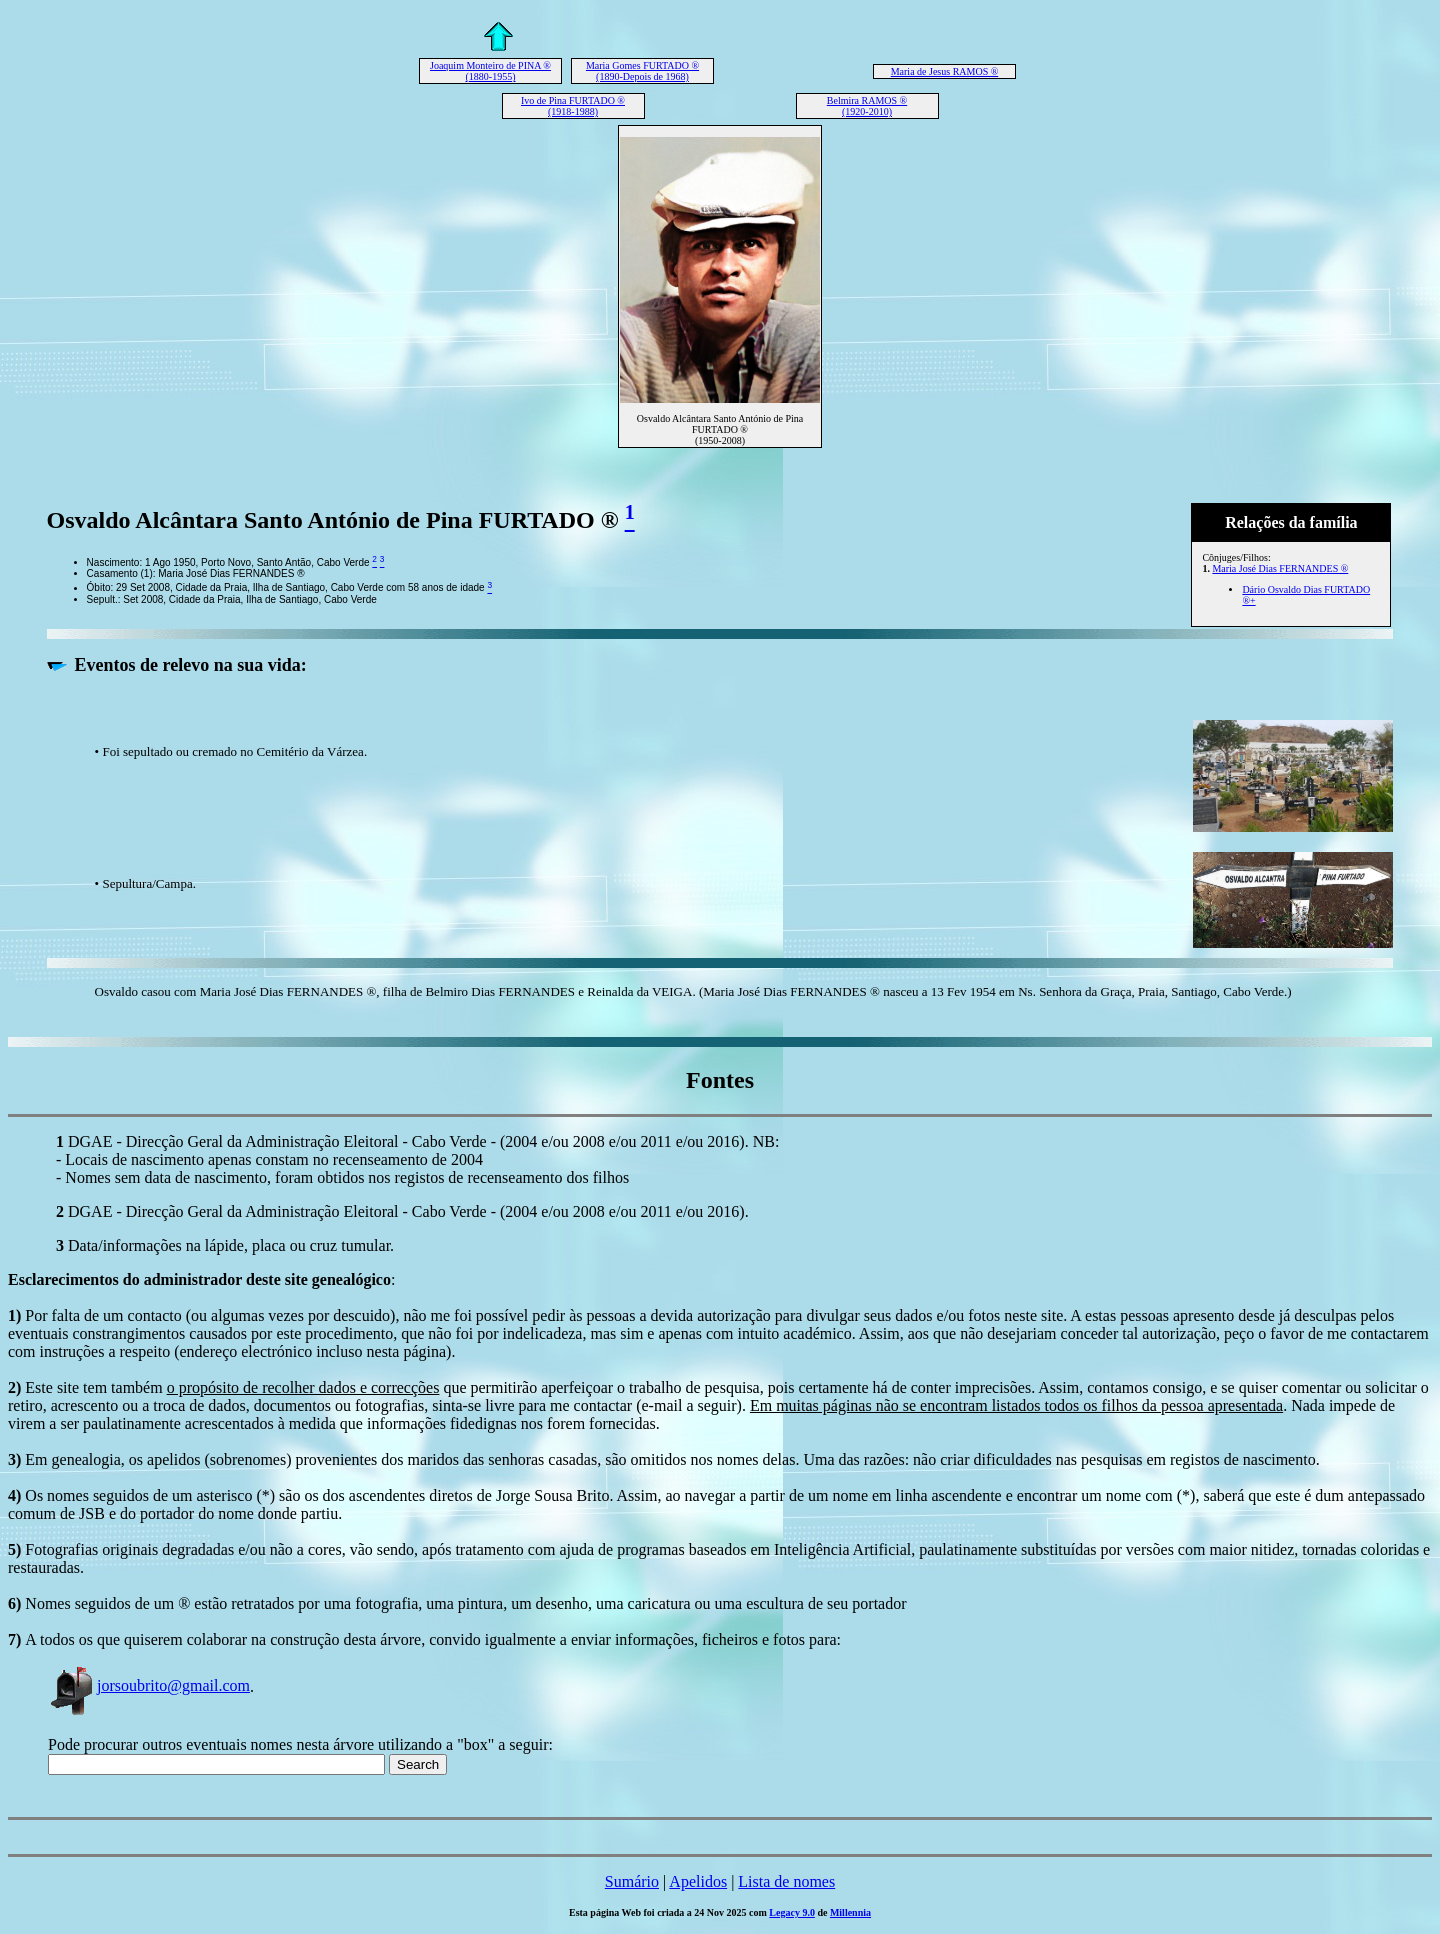 The width and height of the screenshot is (1440, 1934). I want to click on Ivo de Pina FURTADO ® (1918-1988), so click(573, 106).